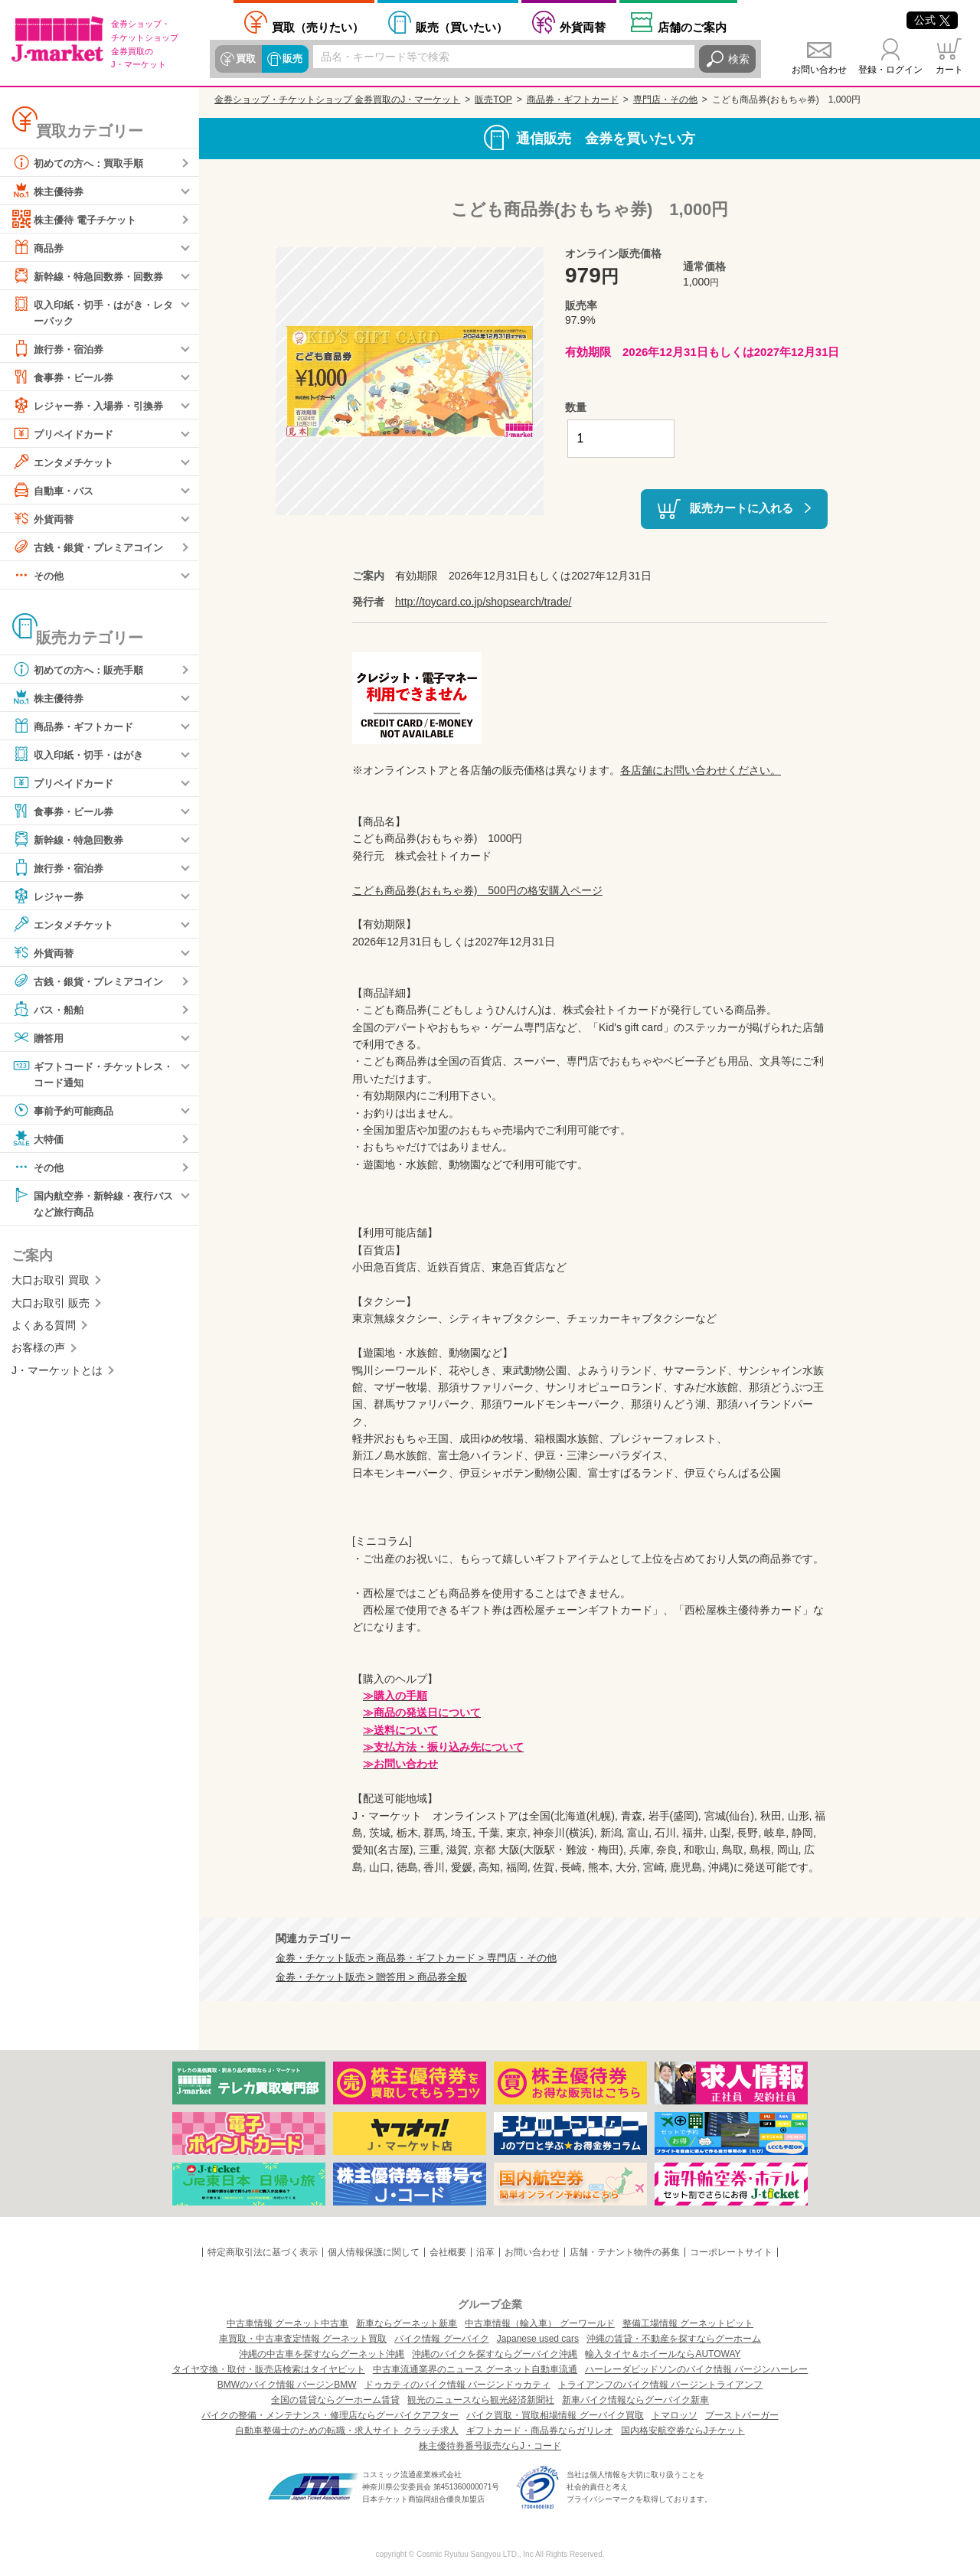  Describe the element at coordinates (268, 2369) in the screenshot. I see `タイヤ交換・取付・販売店検索はタイヤピット` at that location.